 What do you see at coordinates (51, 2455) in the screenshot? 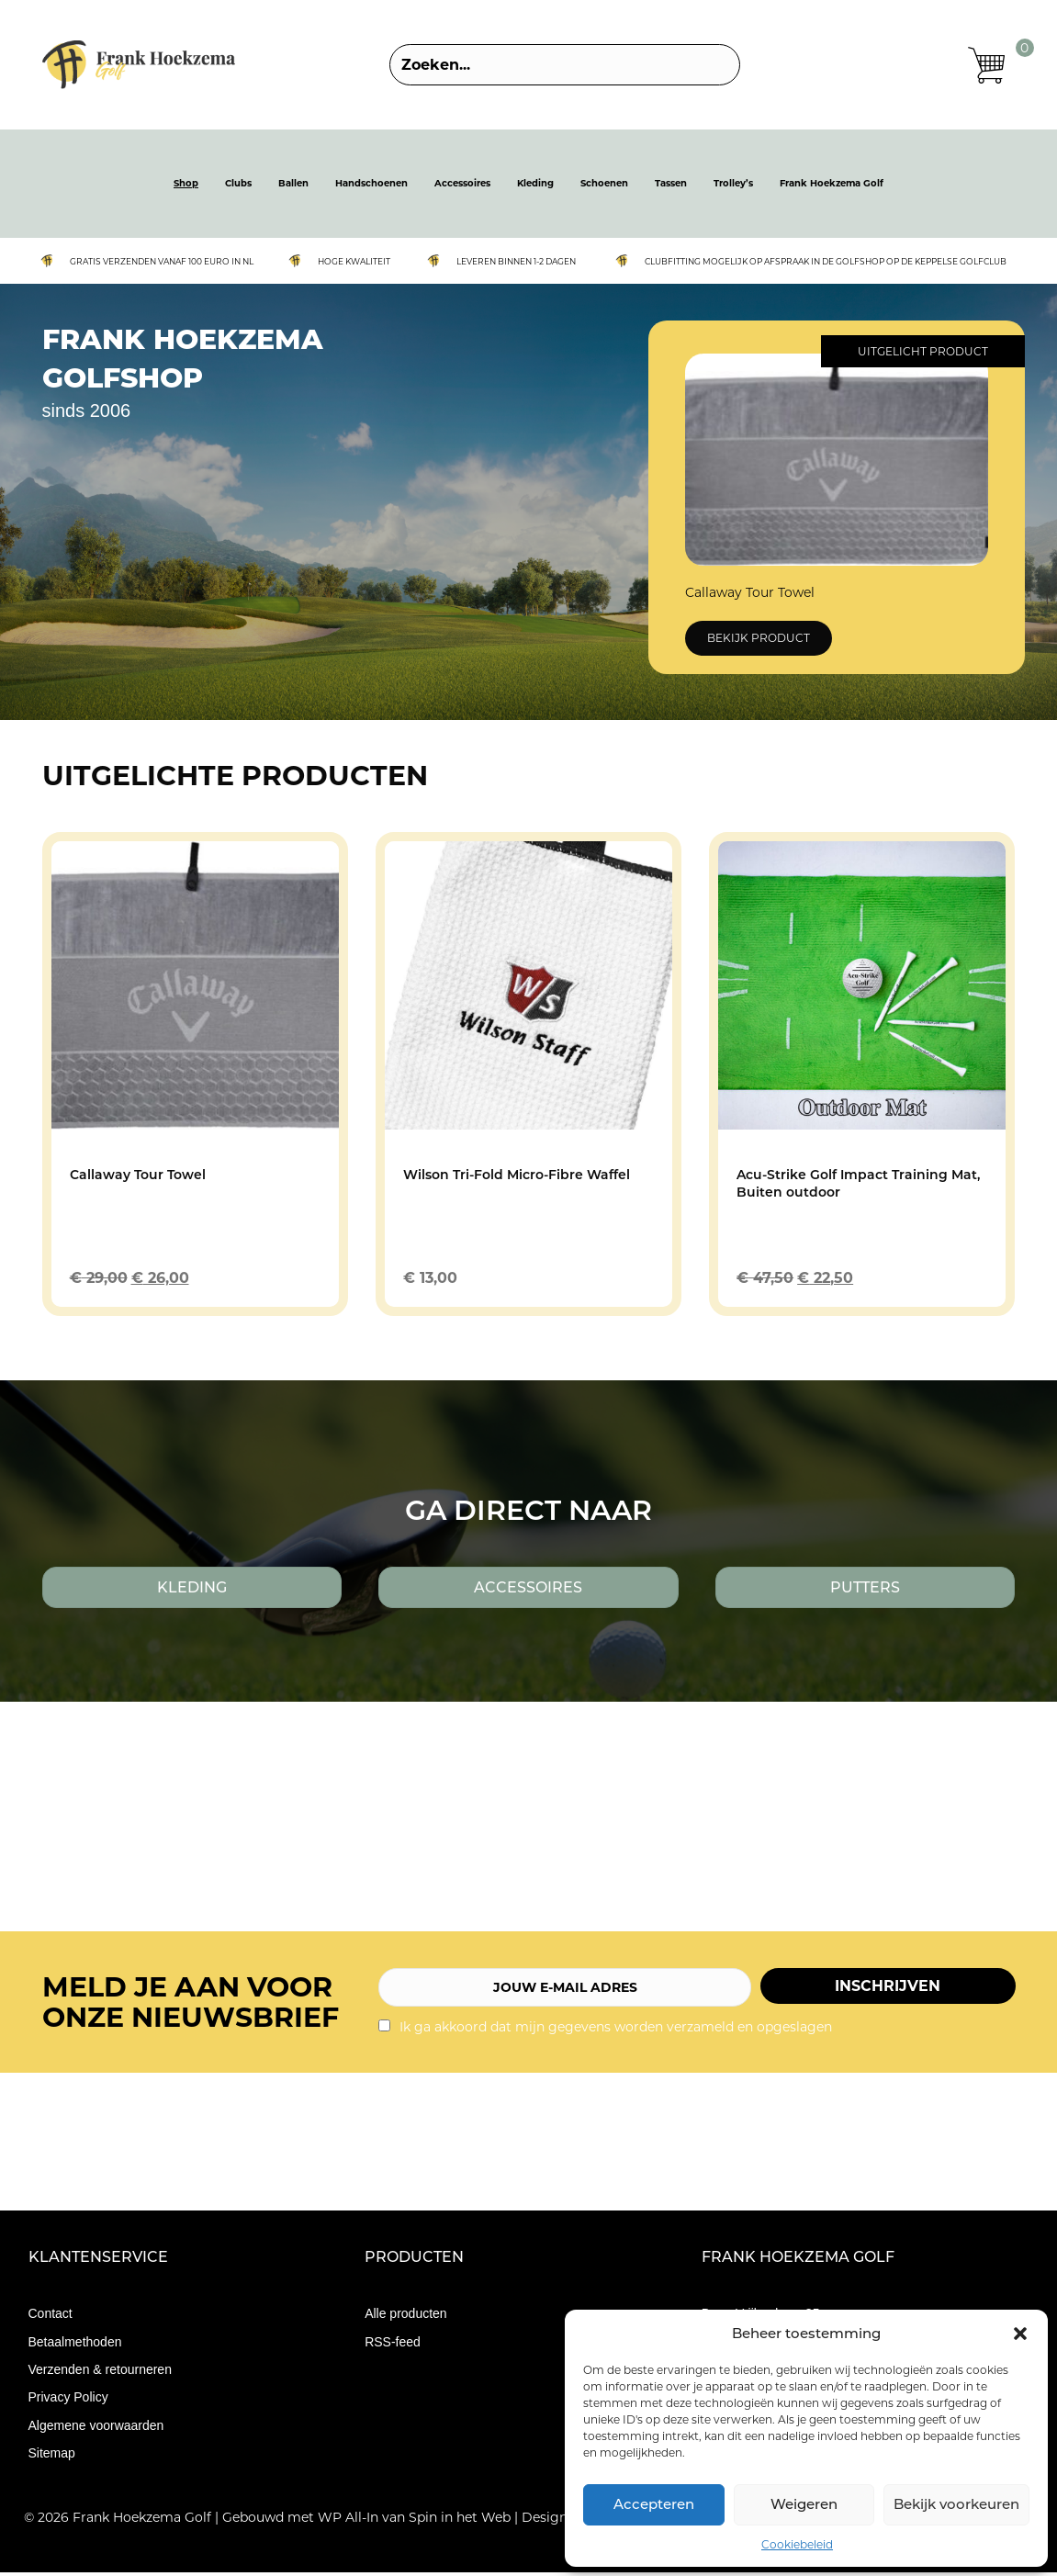
I see `Sitemap` at bounding box center [51, 2455].